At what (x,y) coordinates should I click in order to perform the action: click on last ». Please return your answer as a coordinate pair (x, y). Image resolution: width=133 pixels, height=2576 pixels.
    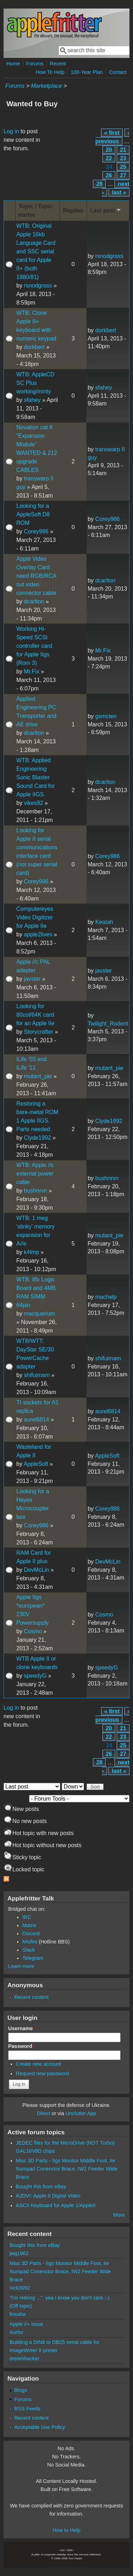
    Looking at the image, I should click on (119, 192).